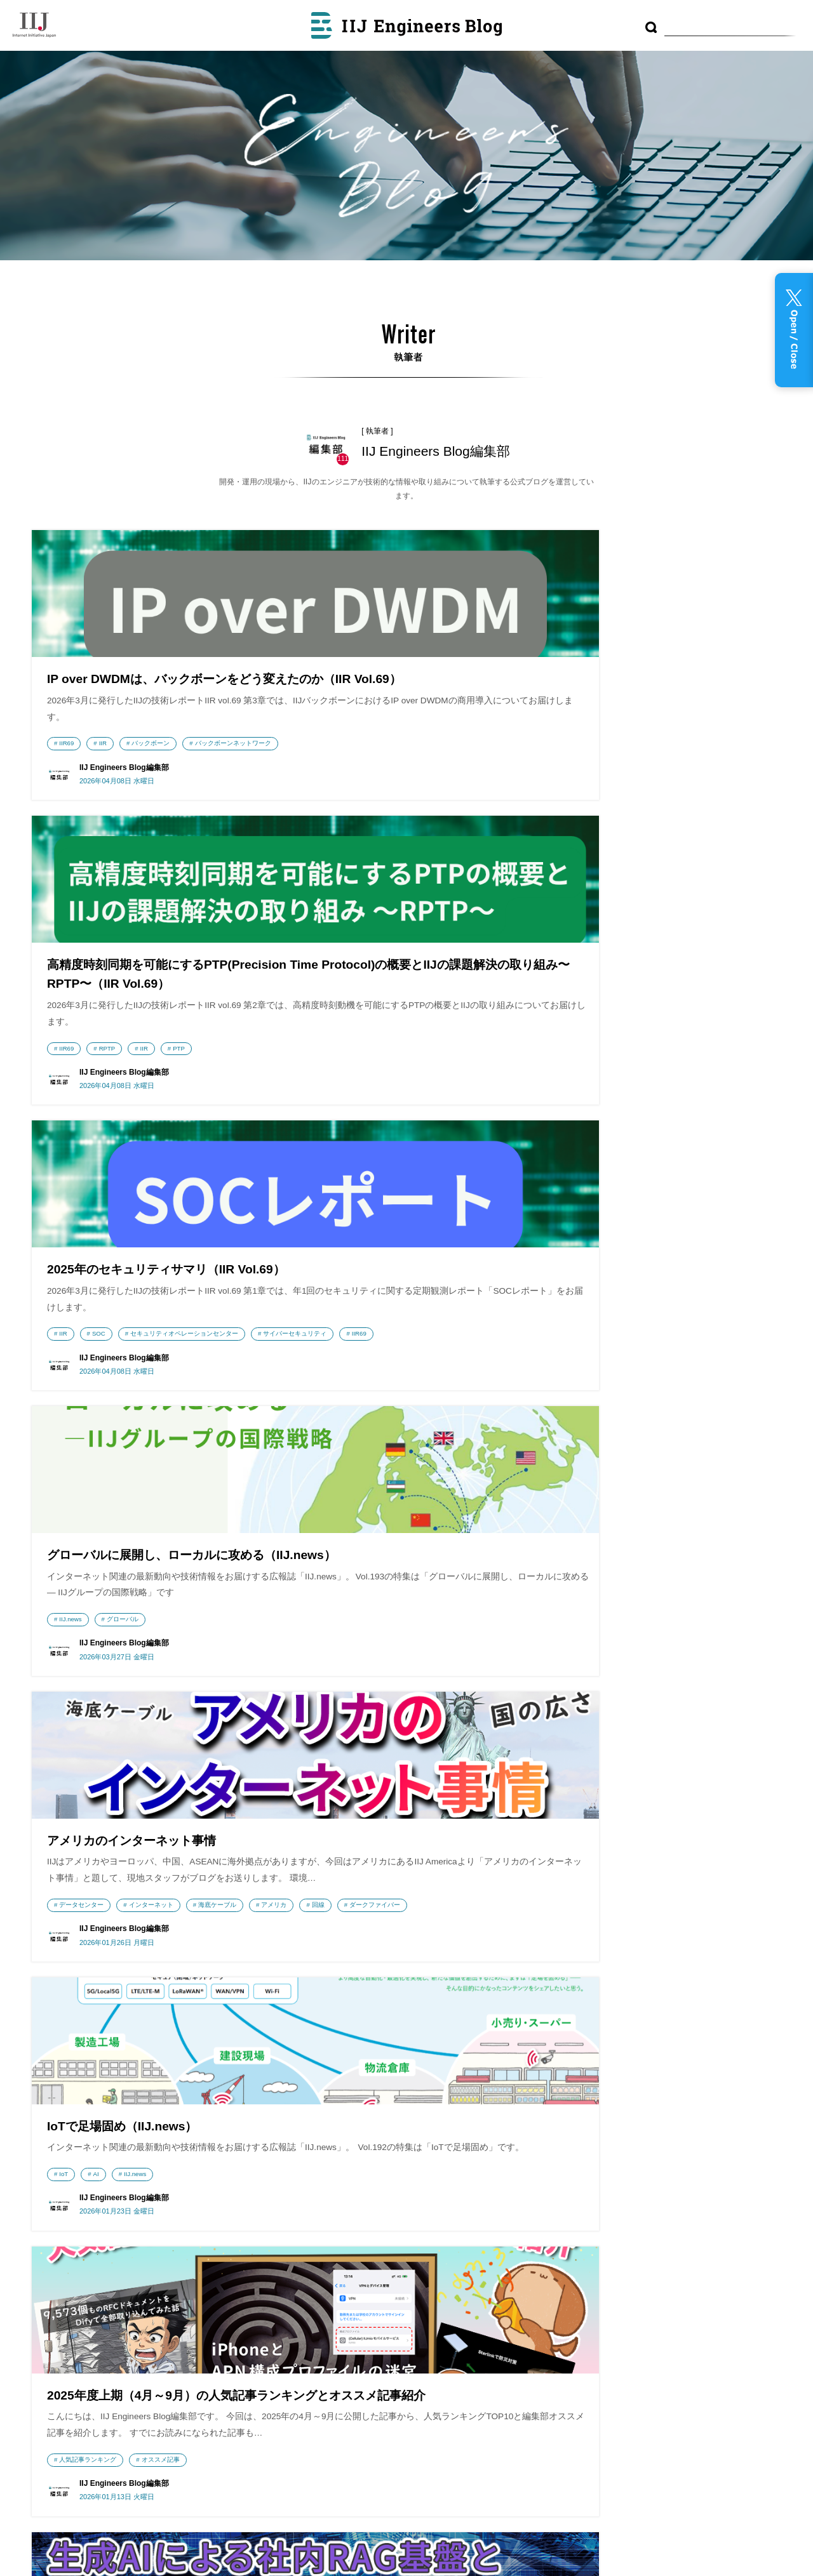 This screenshot has width=813, height=2576. Describe the element at coordinates (647, 2263) in the screenshot. I see `監視` at that location.